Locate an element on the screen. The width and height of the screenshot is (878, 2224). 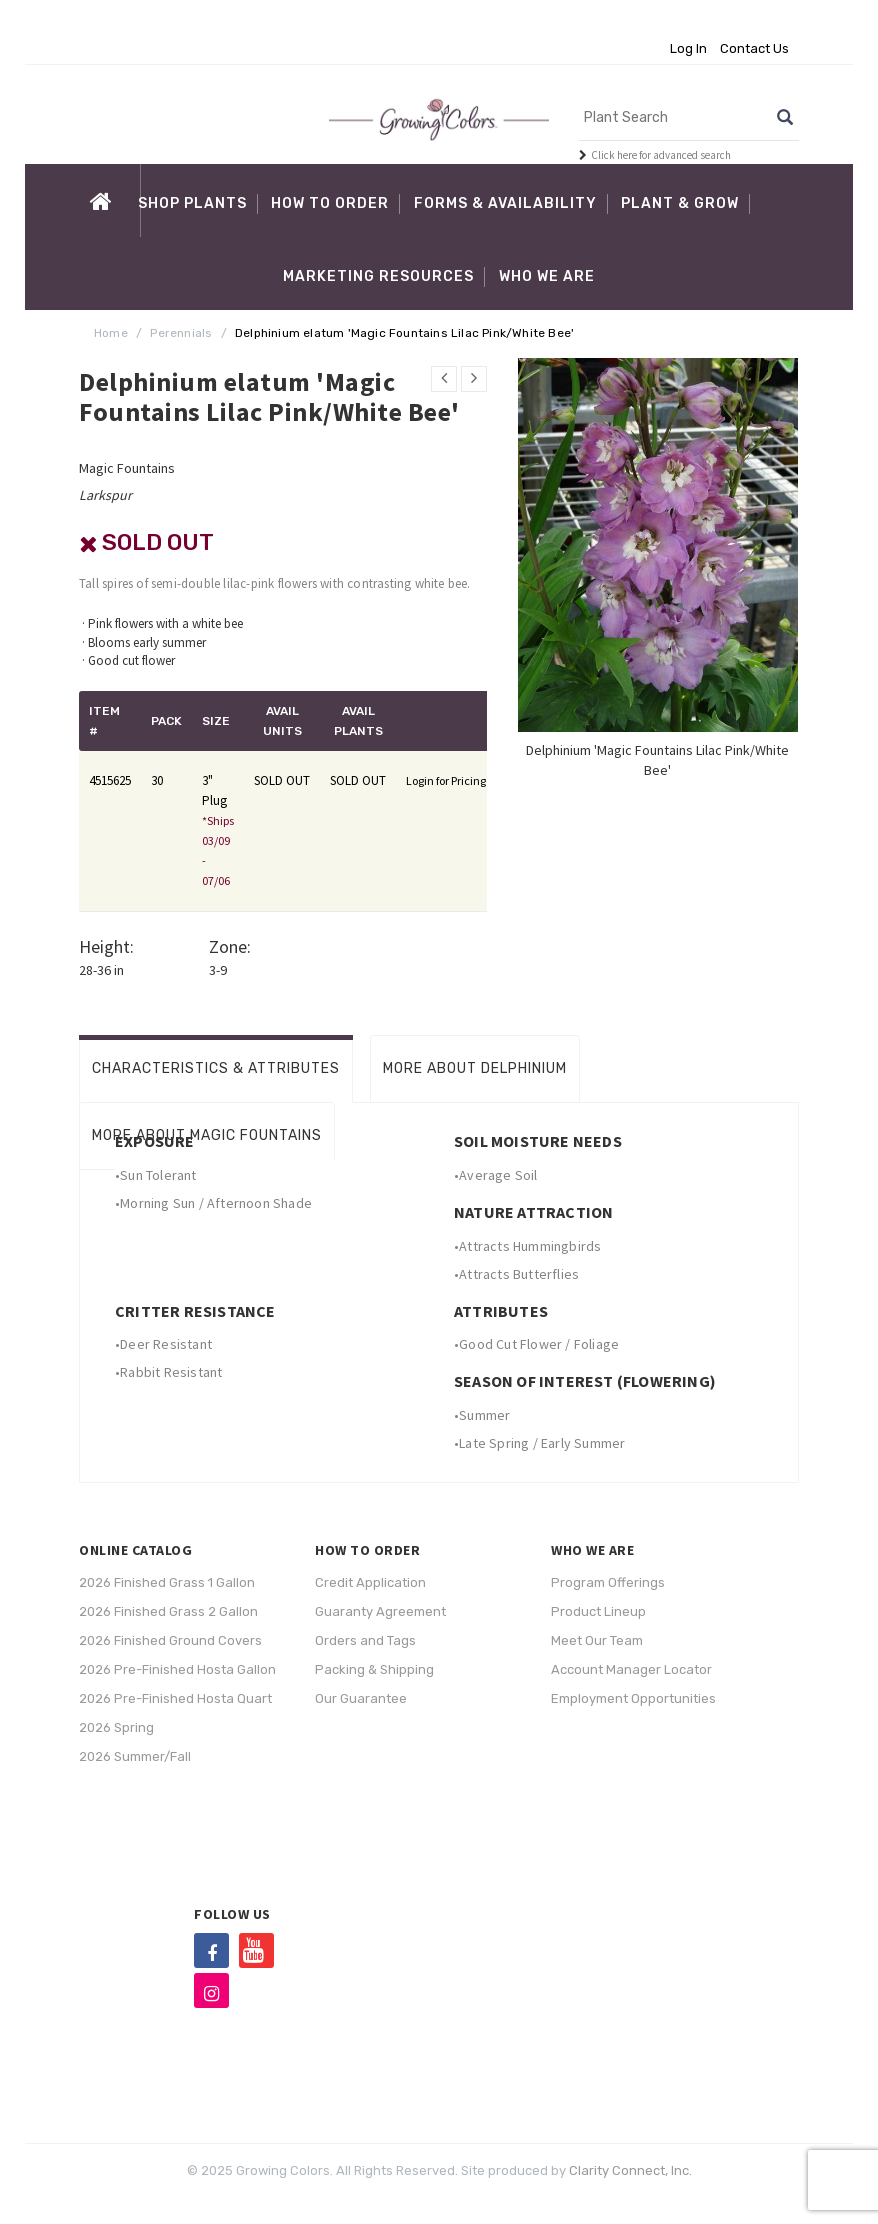
2026 Pre-Finished Hosta Quart is located at coordinates (175, 1698).